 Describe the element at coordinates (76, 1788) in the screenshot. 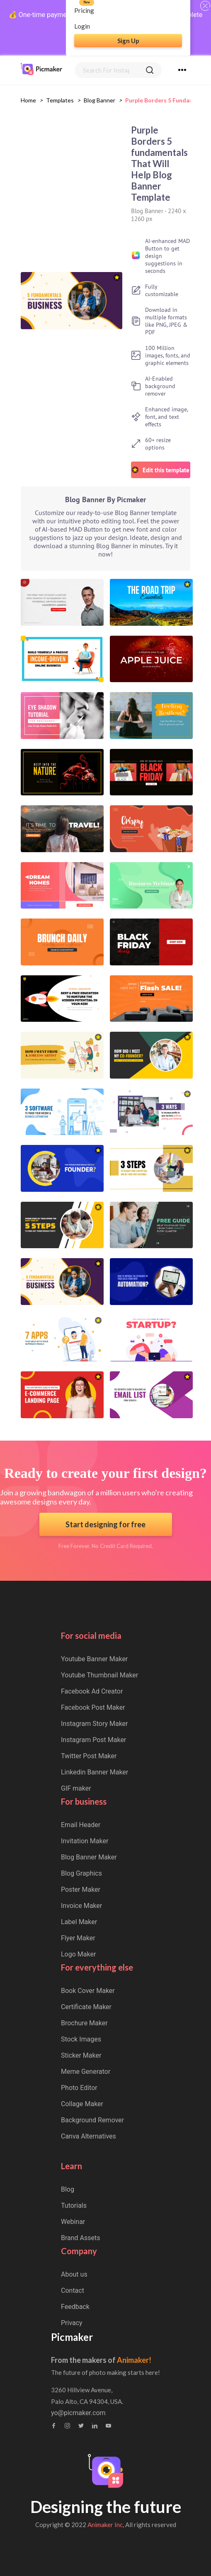

I see `GIF maker` at that location.